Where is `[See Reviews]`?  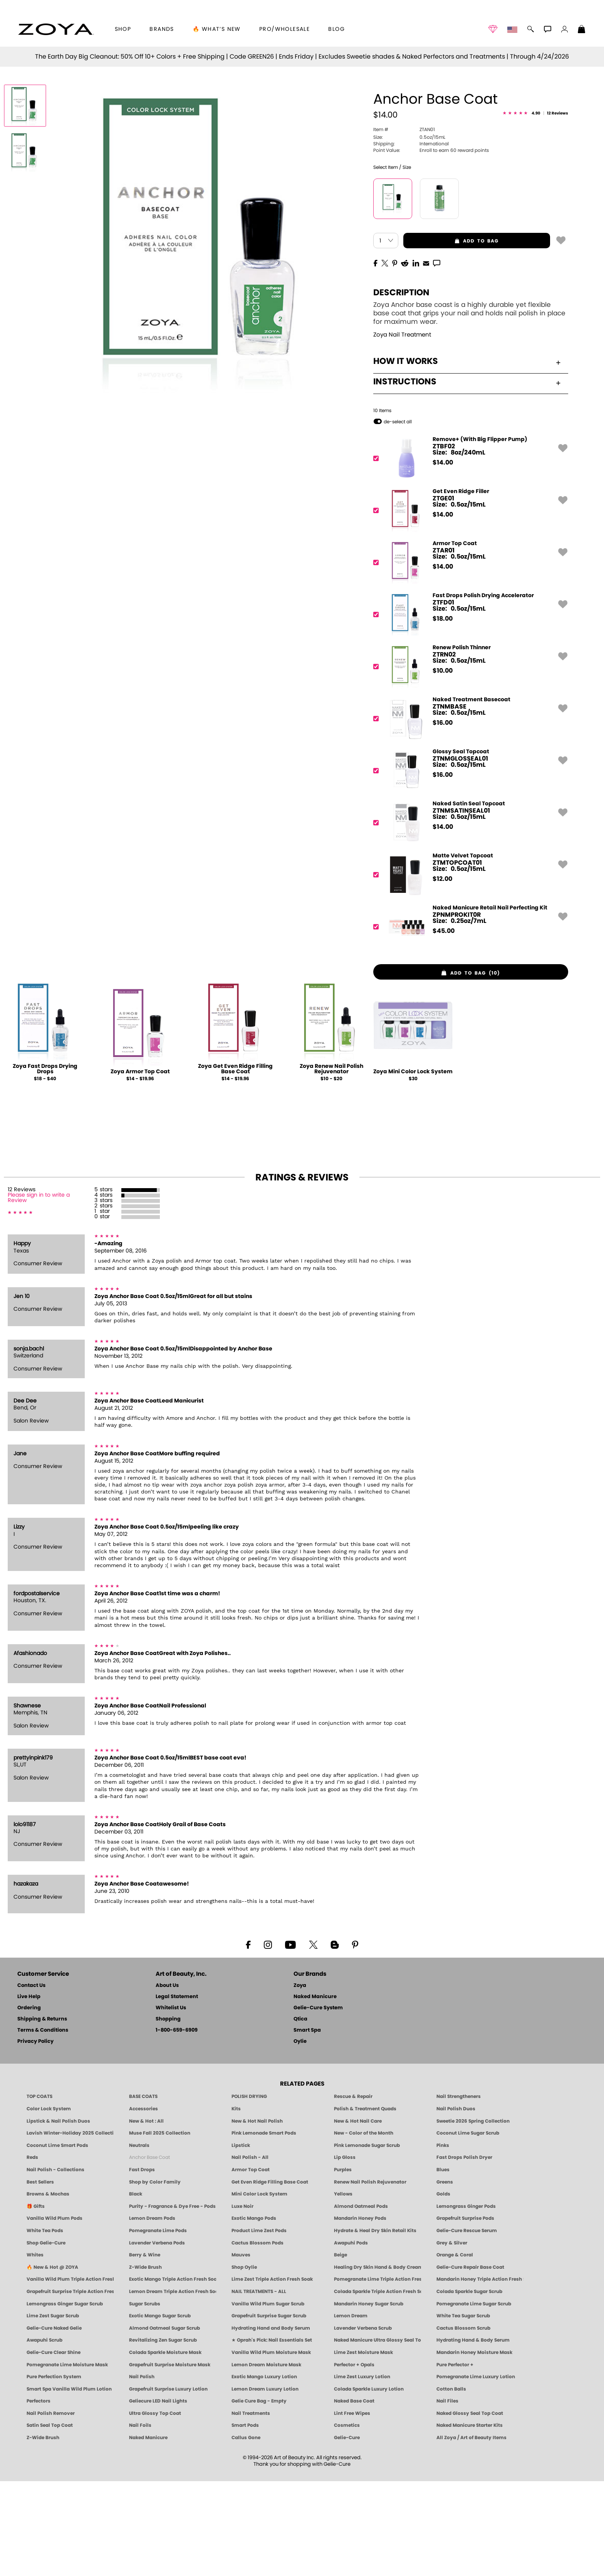
[See Reviews] is located at coordinates (535, 208).